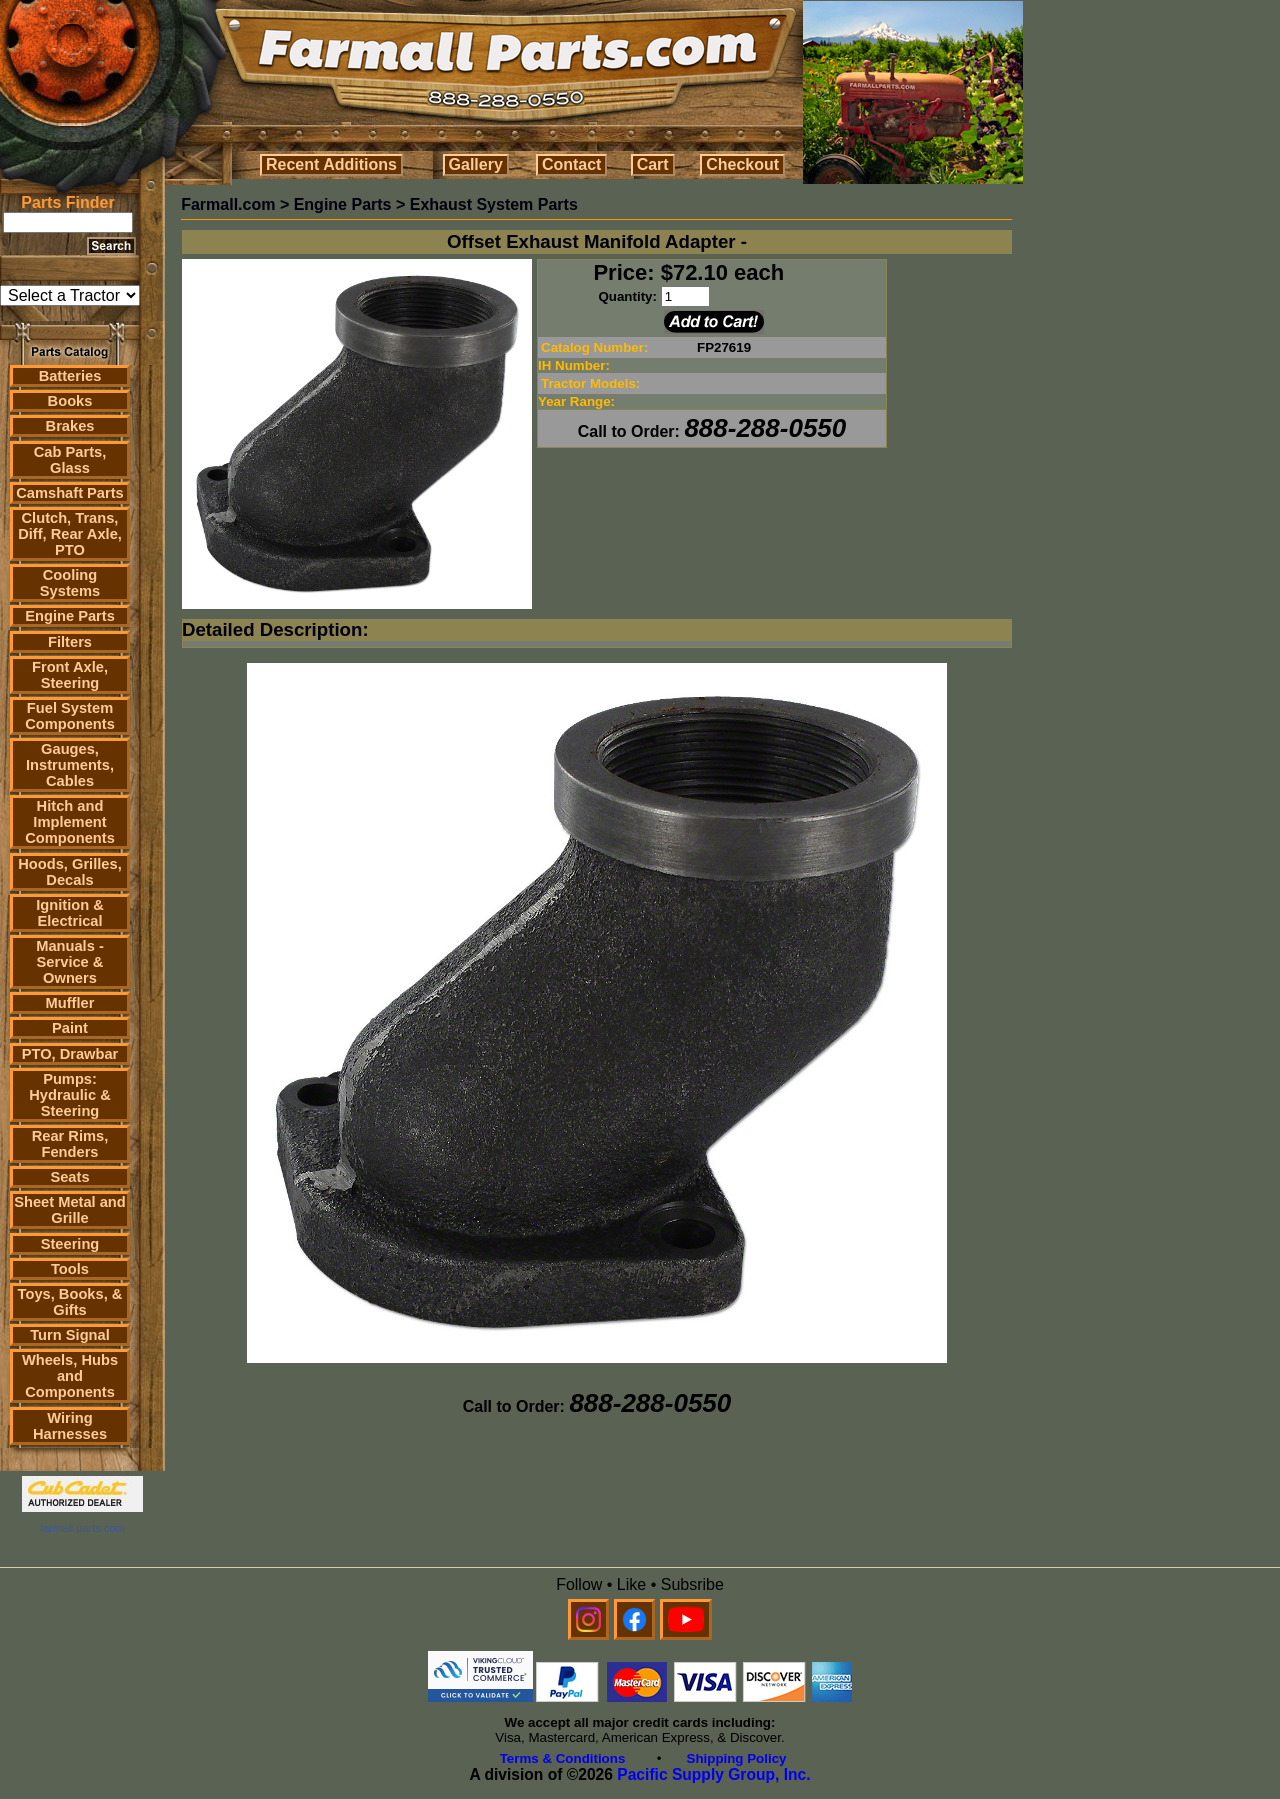  Describe the element at coordinates (70, 376) in the screenshot. I see `Batteries` at that location.